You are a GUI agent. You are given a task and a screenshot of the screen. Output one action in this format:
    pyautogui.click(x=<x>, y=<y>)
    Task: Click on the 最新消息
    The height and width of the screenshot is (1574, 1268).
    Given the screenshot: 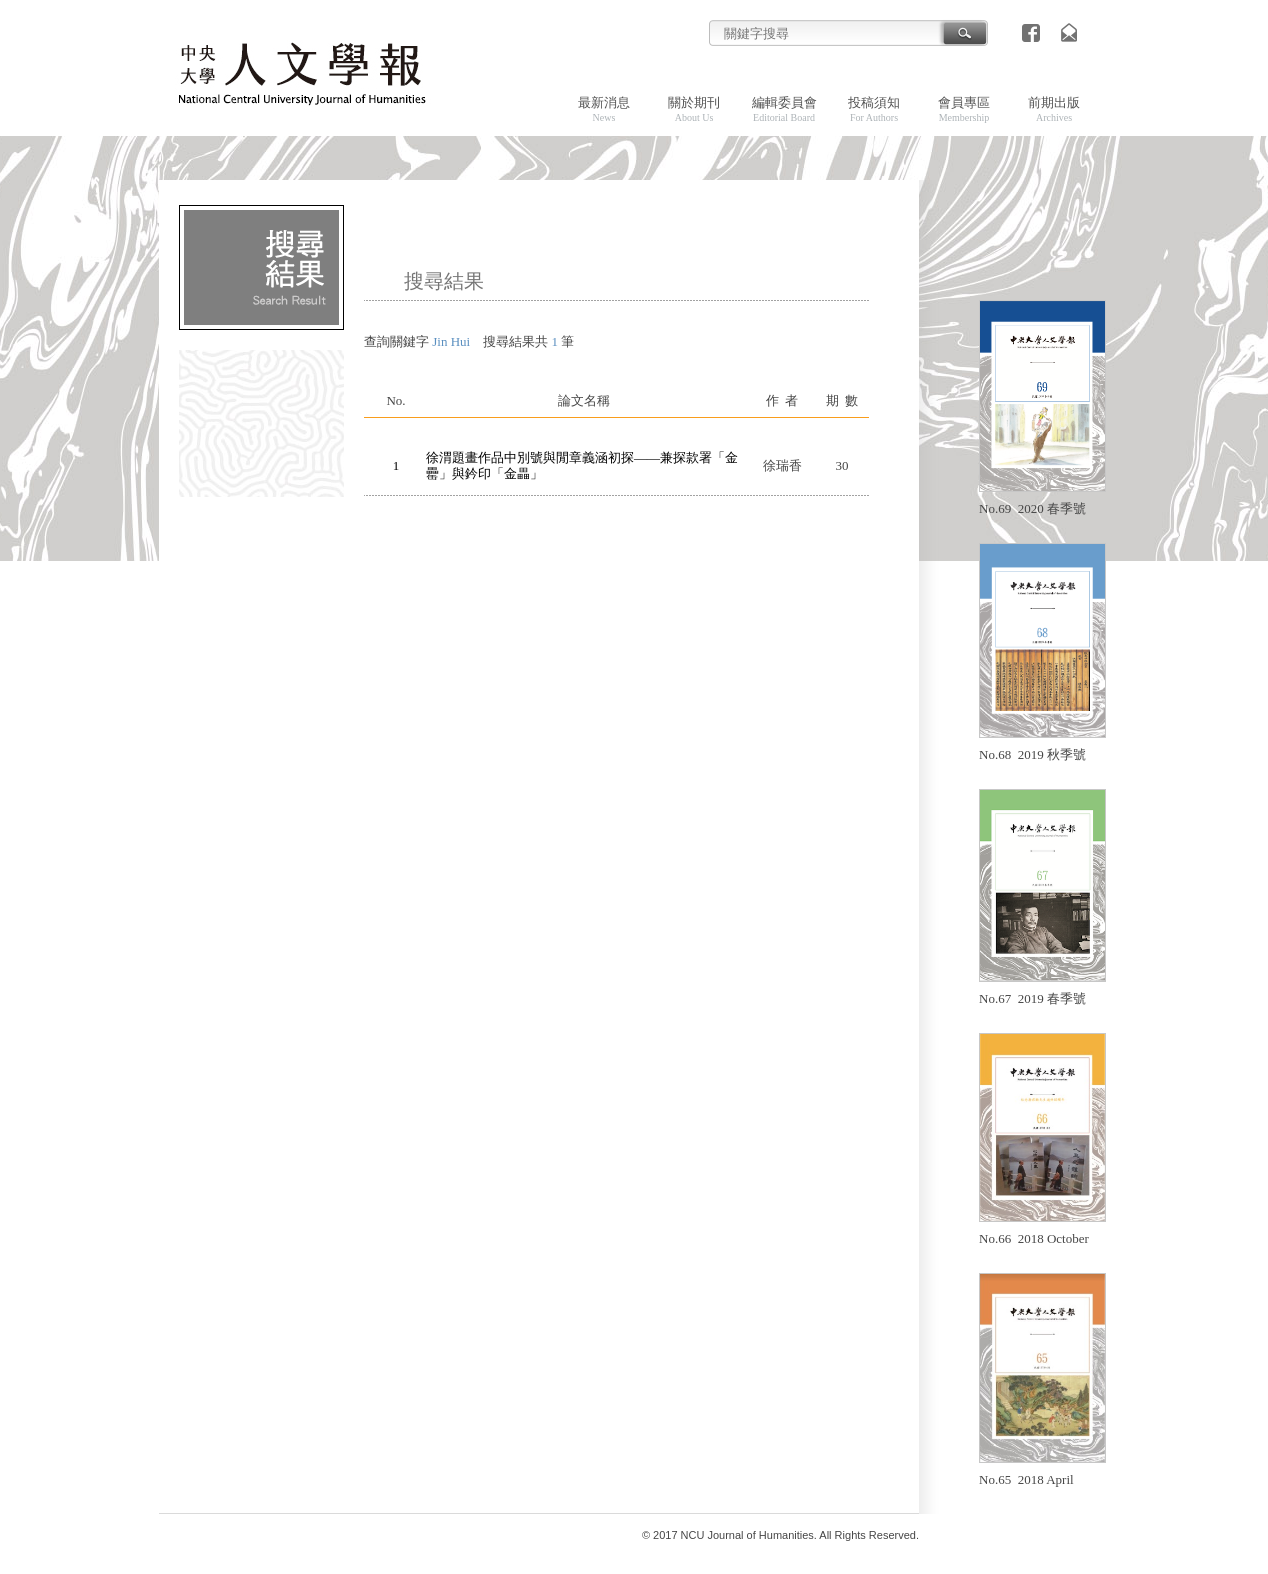 What is the action you would take?
    pyautogui.click(x=604, y=109)
    